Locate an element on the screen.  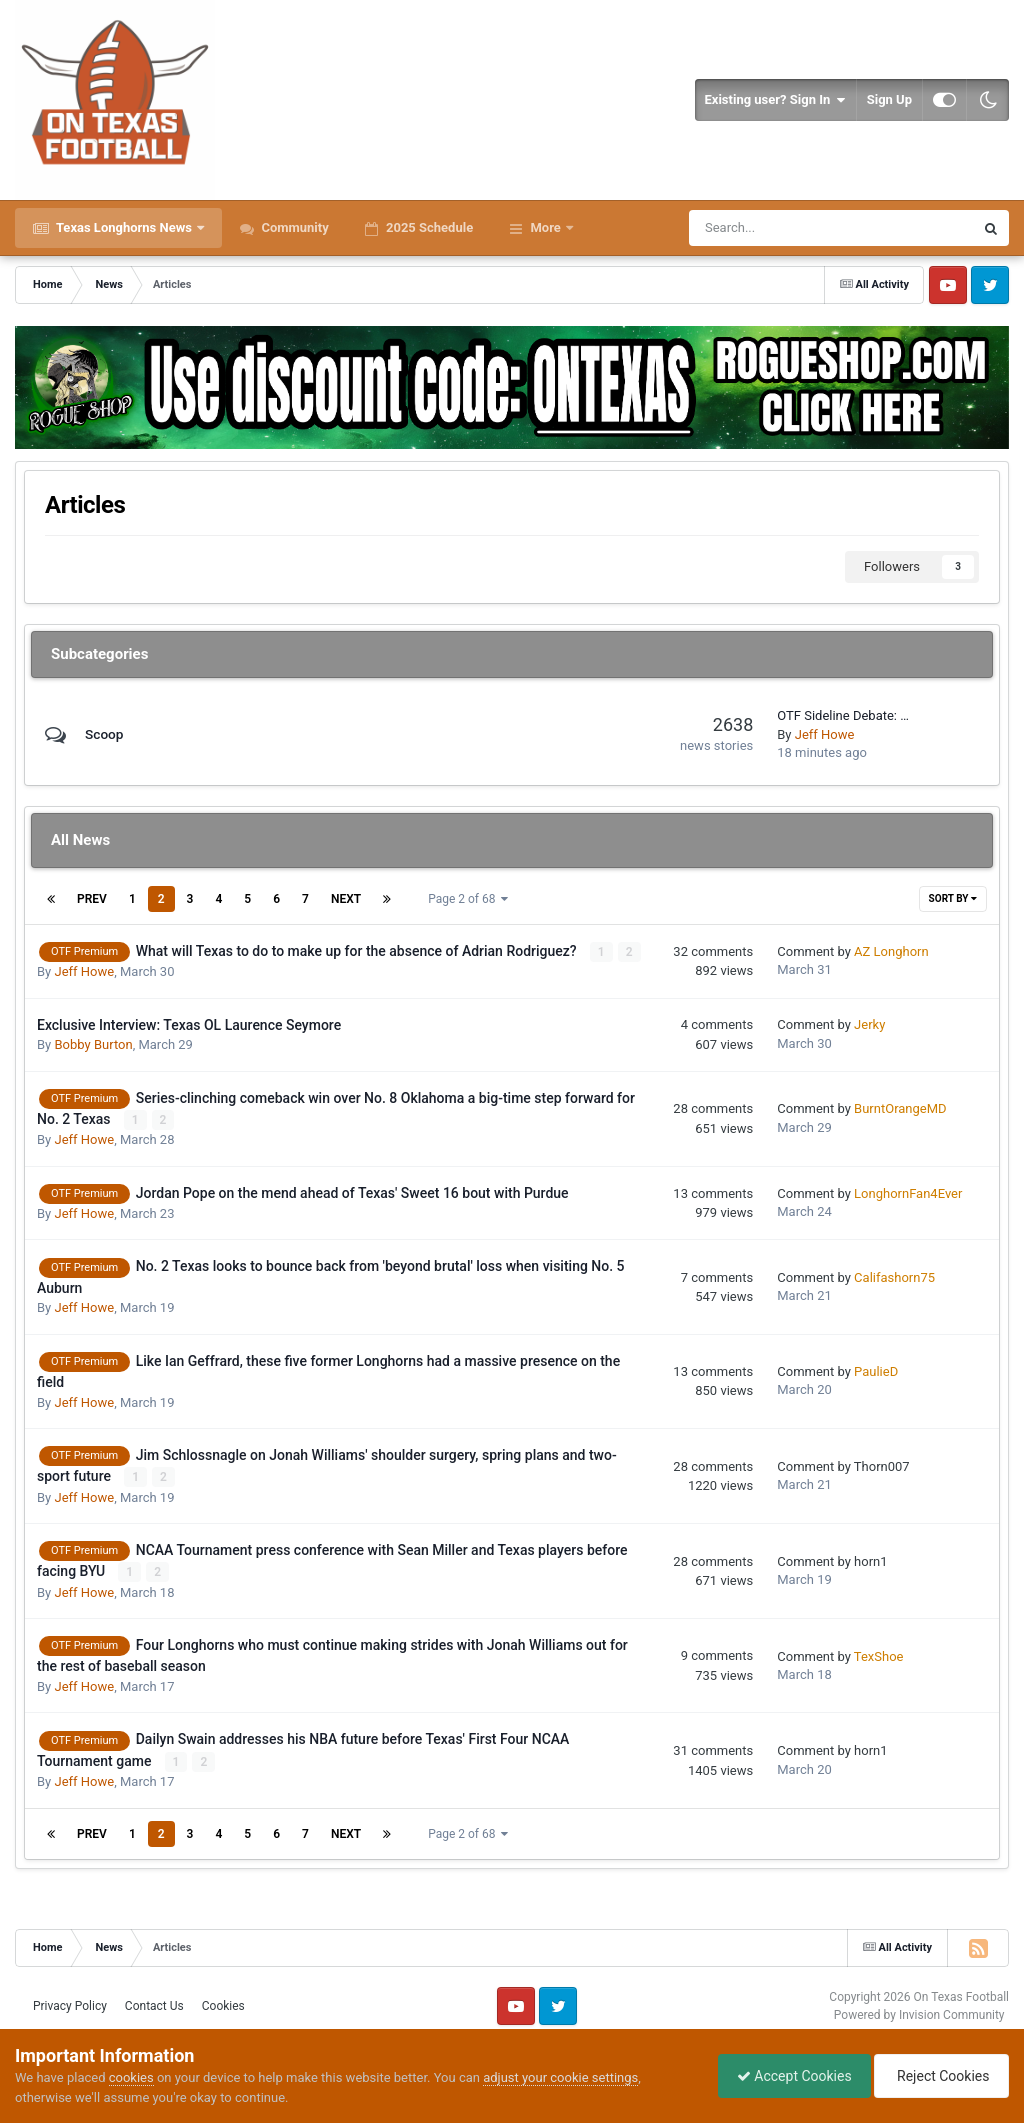
Texas Longhorns News is located at coordinates (124, 227).